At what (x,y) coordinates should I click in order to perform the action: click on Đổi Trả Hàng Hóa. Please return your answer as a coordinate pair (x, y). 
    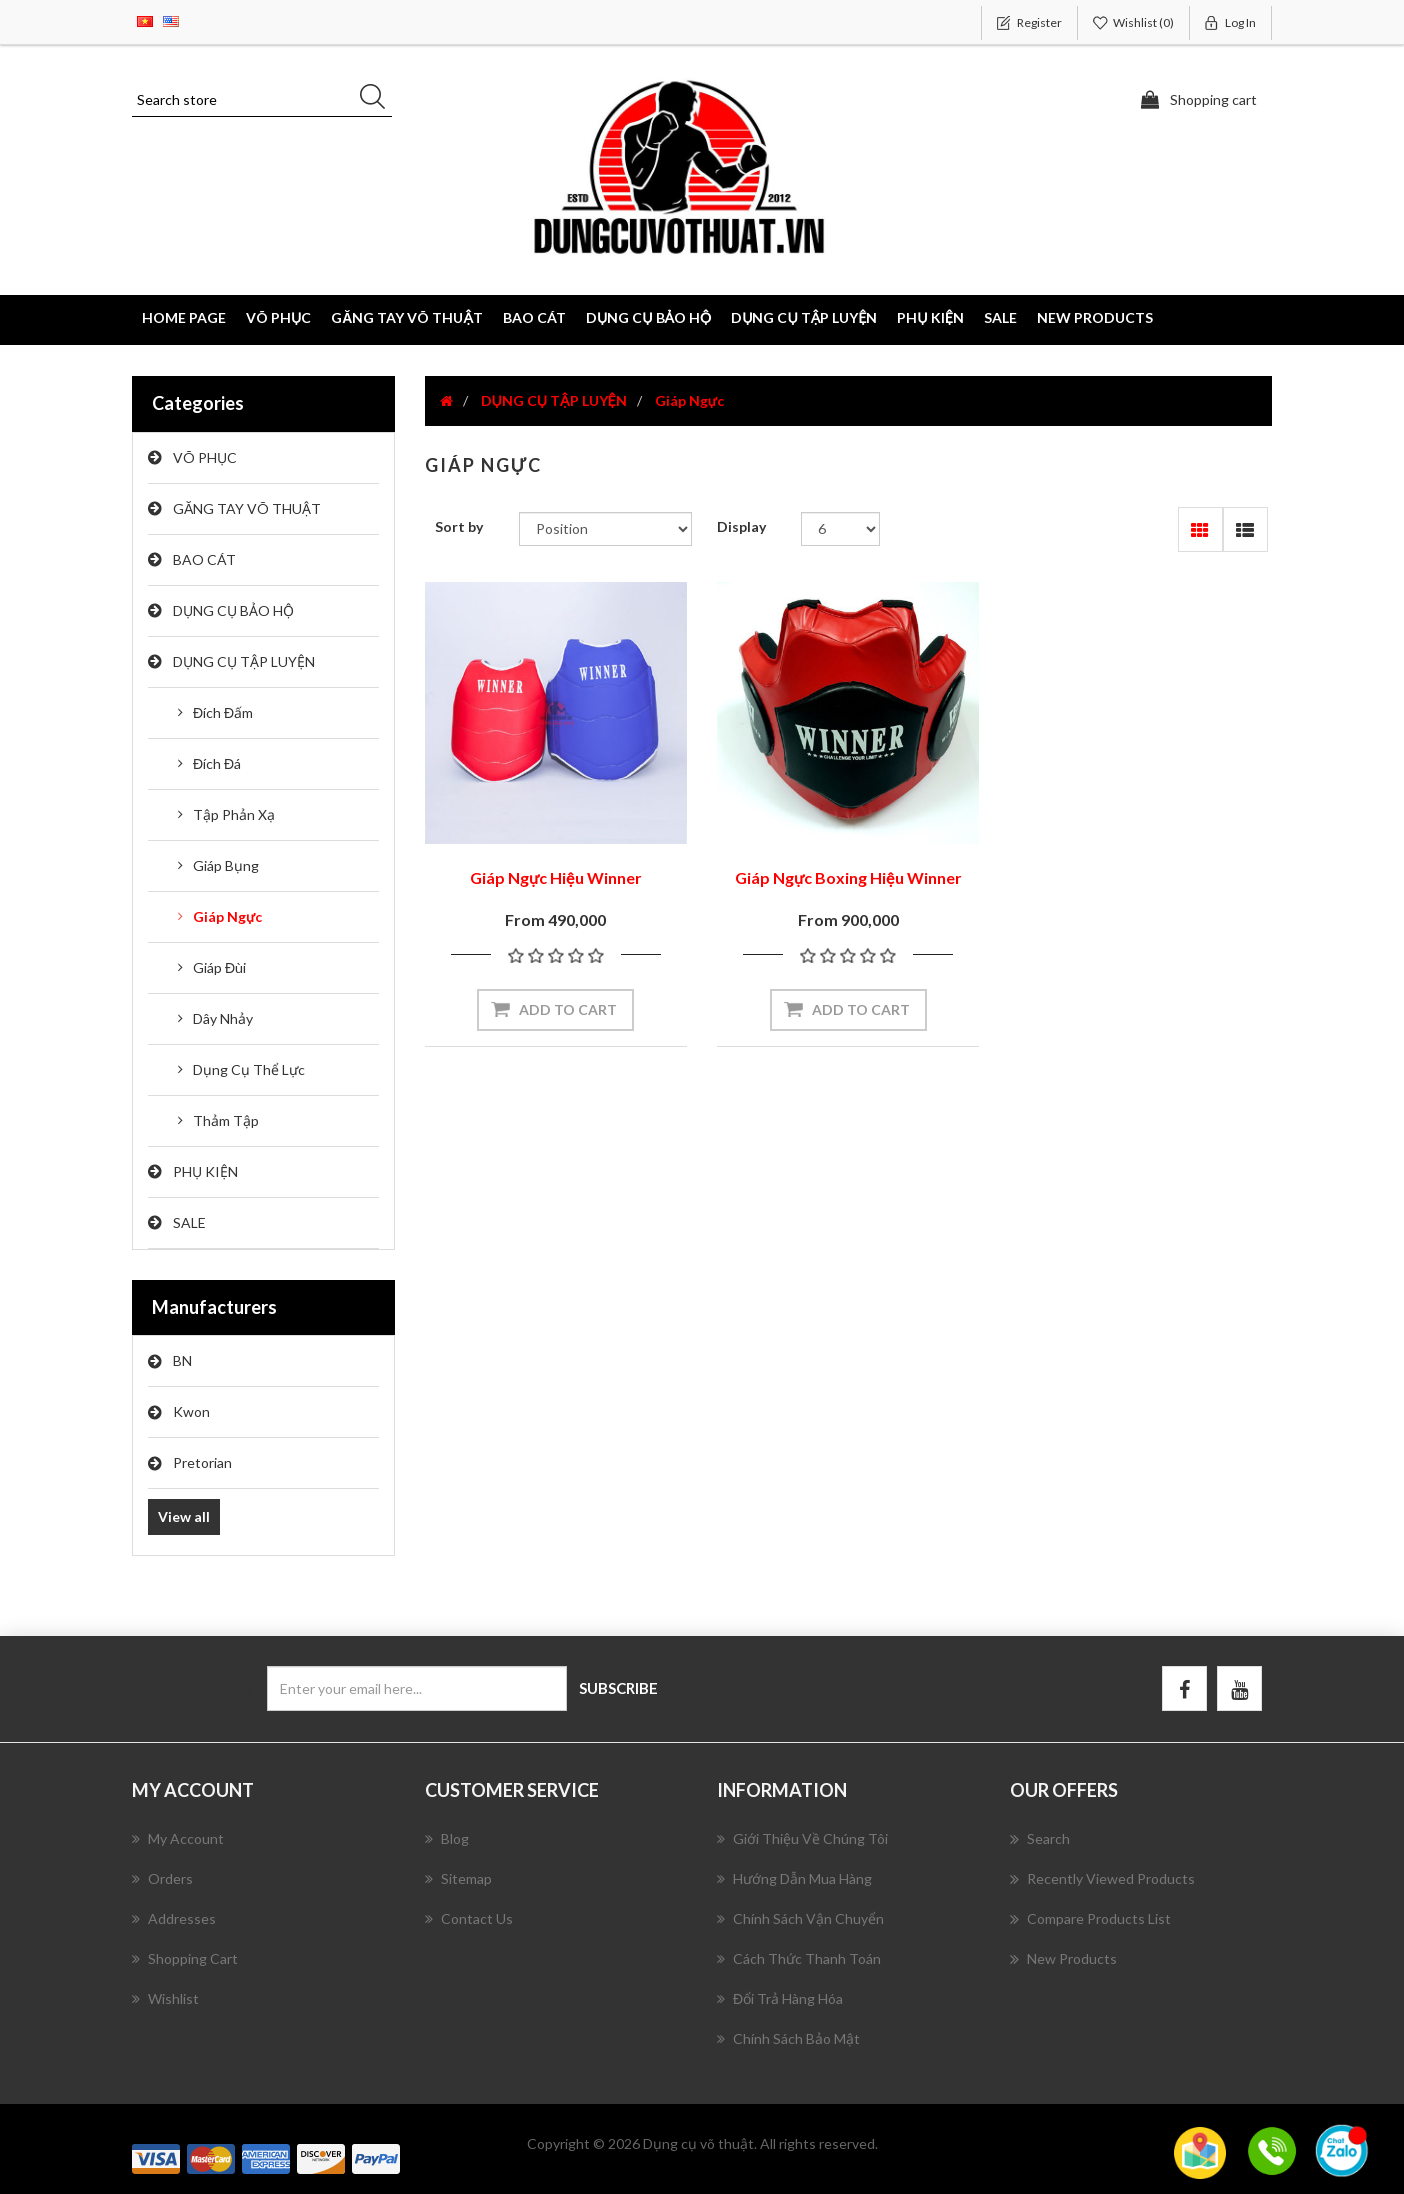
    Looking at the image, I should click on (780, 1998).